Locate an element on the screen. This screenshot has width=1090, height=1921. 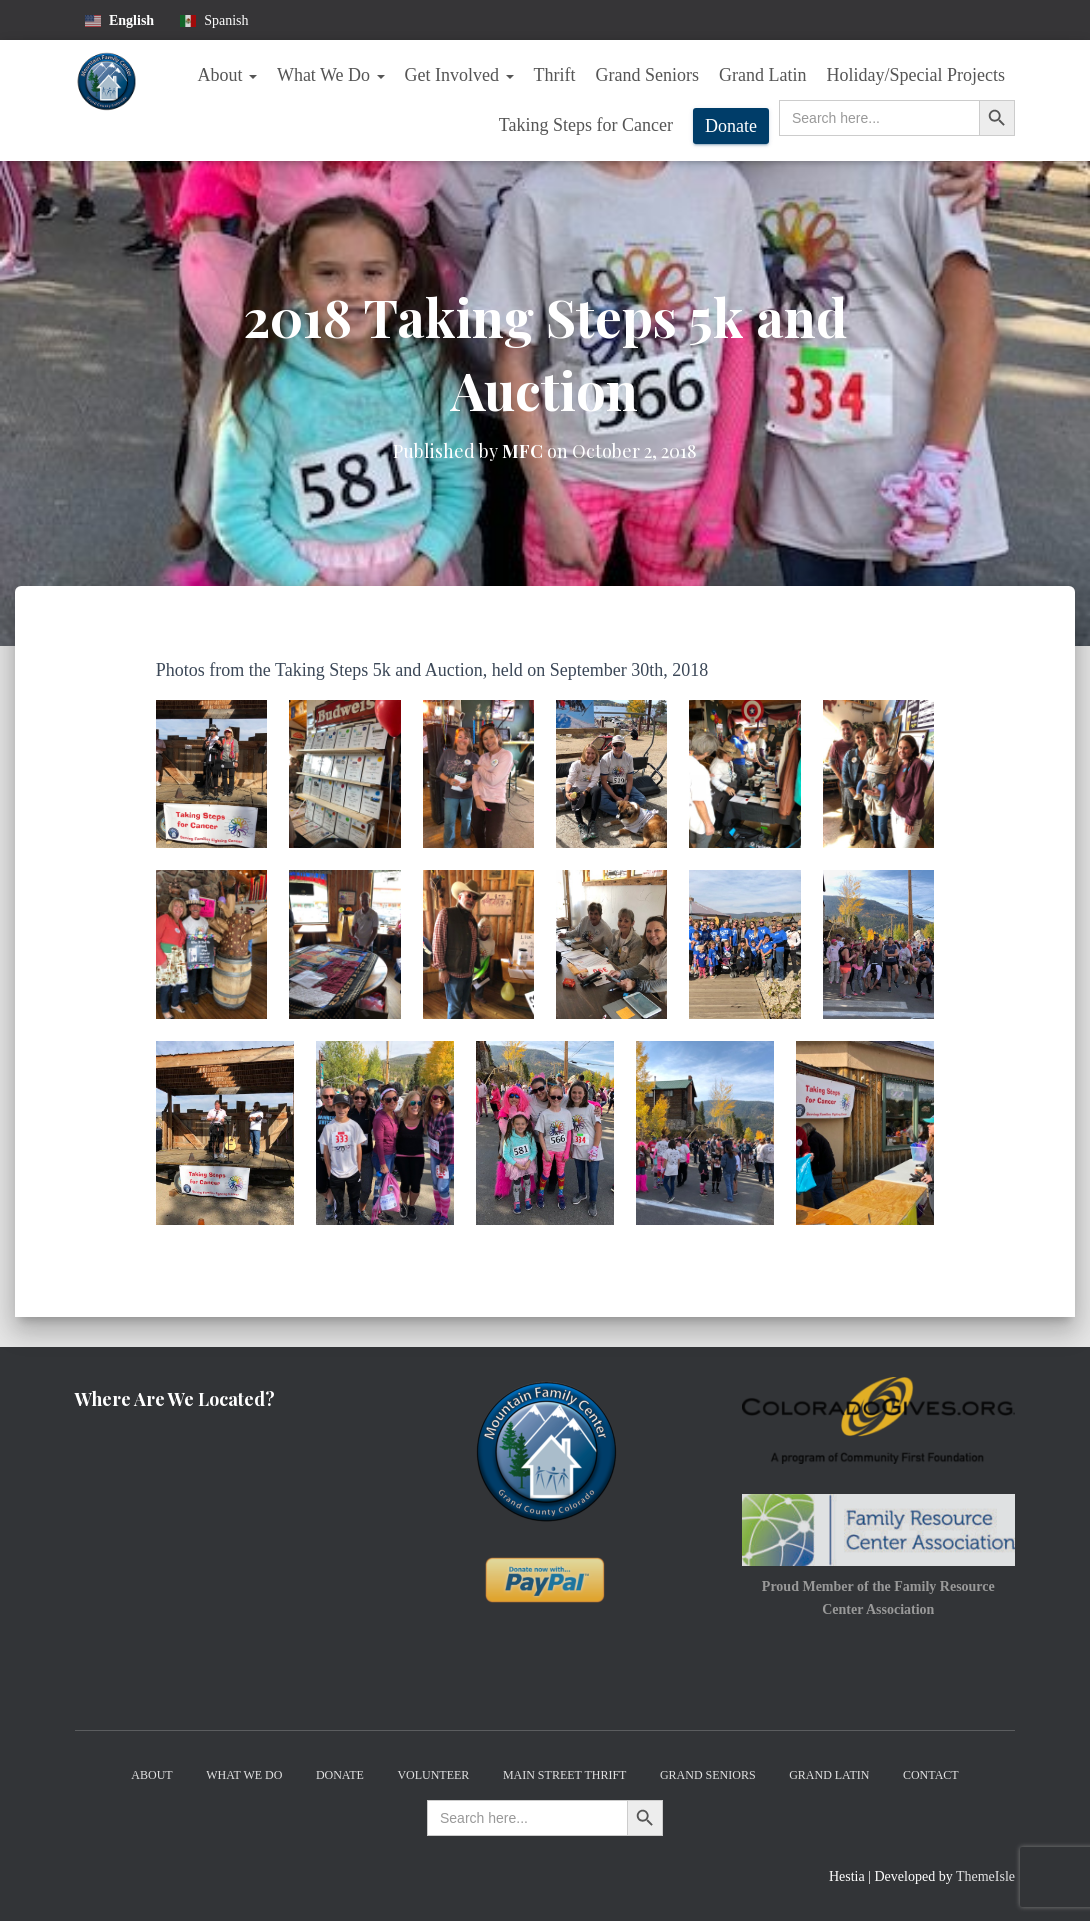
Volunteer is located at coordinates (433, 1775).